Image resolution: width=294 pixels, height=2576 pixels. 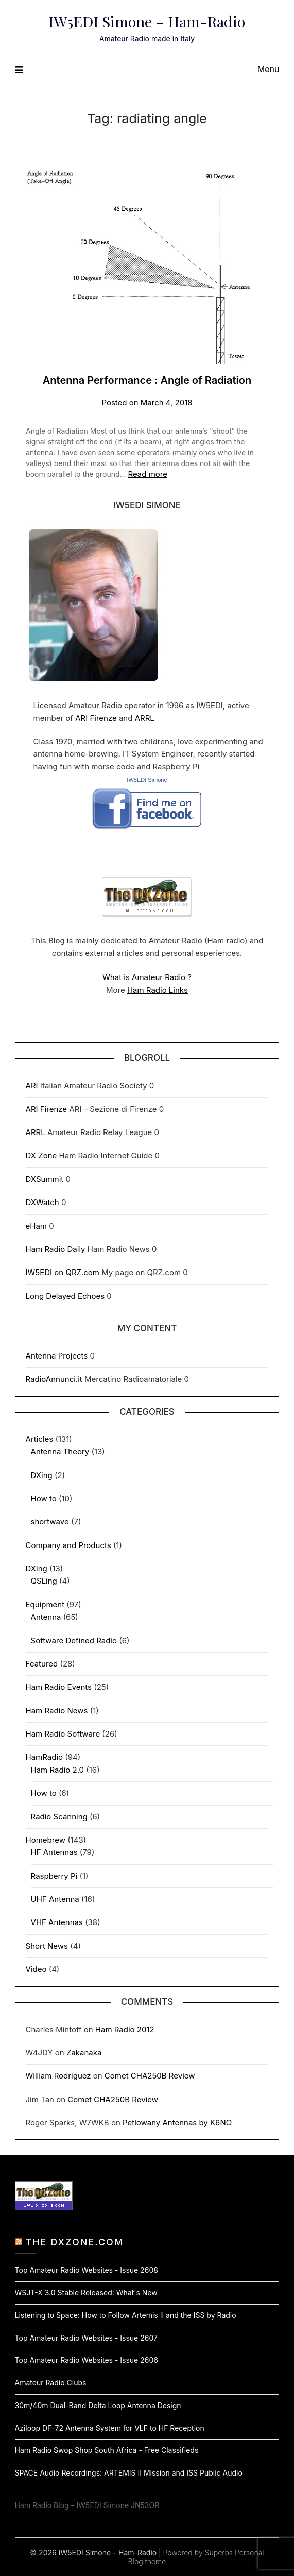 I want to click on DXing, so click(x=42, y=1475).